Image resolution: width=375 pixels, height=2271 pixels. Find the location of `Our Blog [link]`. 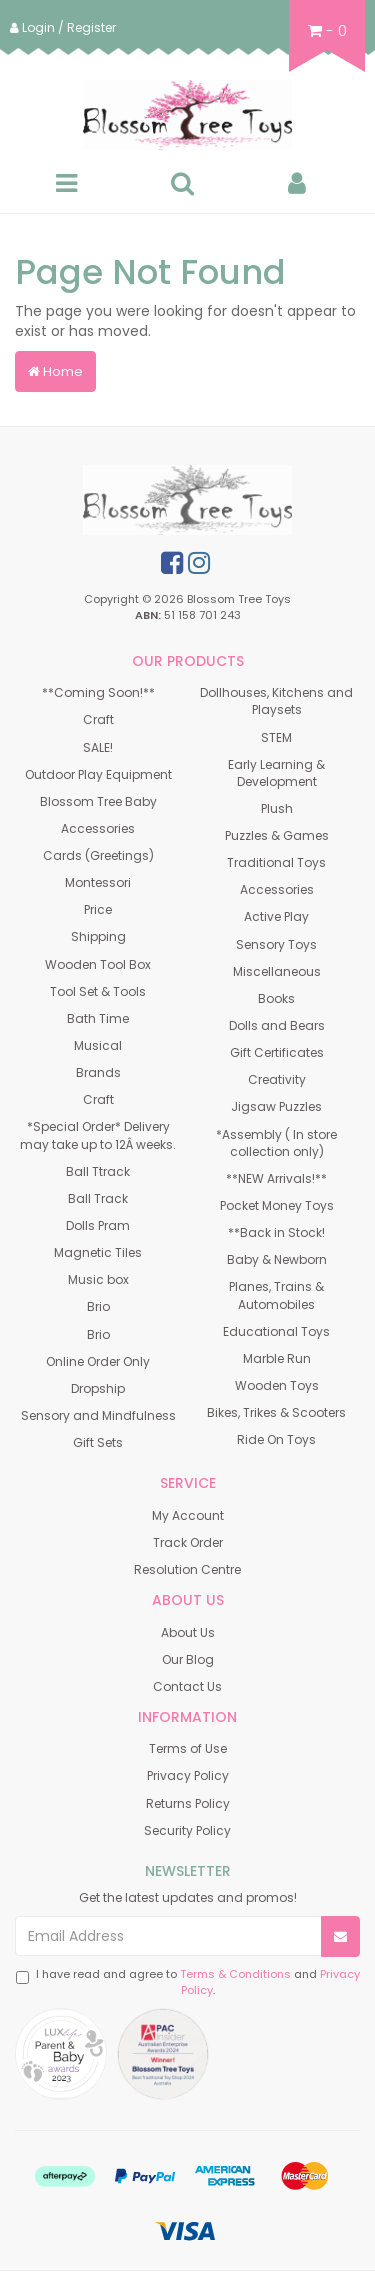

Our Blog [link] is located at coordinates (188, 1659).